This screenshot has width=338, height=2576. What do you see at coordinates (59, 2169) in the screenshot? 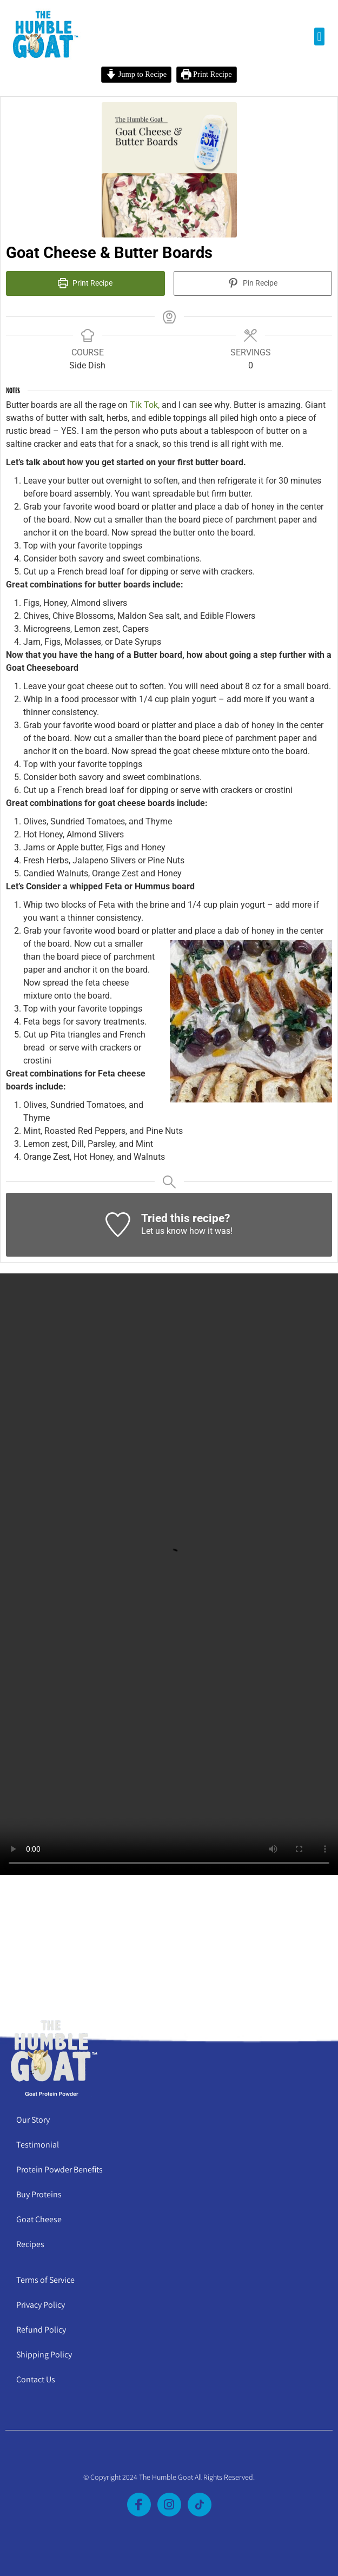
I see `Protein Powder Benefits` at bounding box center [59, 2169].